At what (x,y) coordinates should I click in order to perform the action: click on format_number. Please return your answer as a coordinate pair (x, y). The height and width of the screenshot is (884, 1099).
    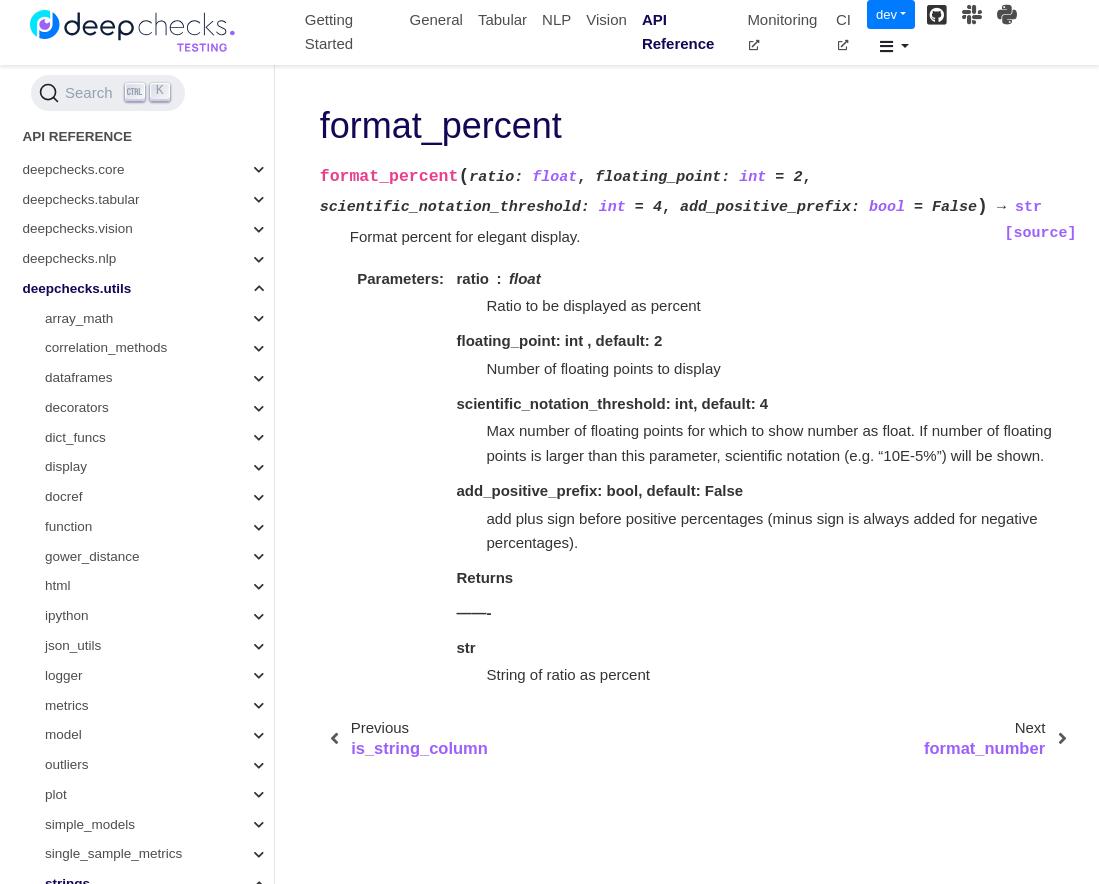
    Looking at the image, I should click on (114, 376).